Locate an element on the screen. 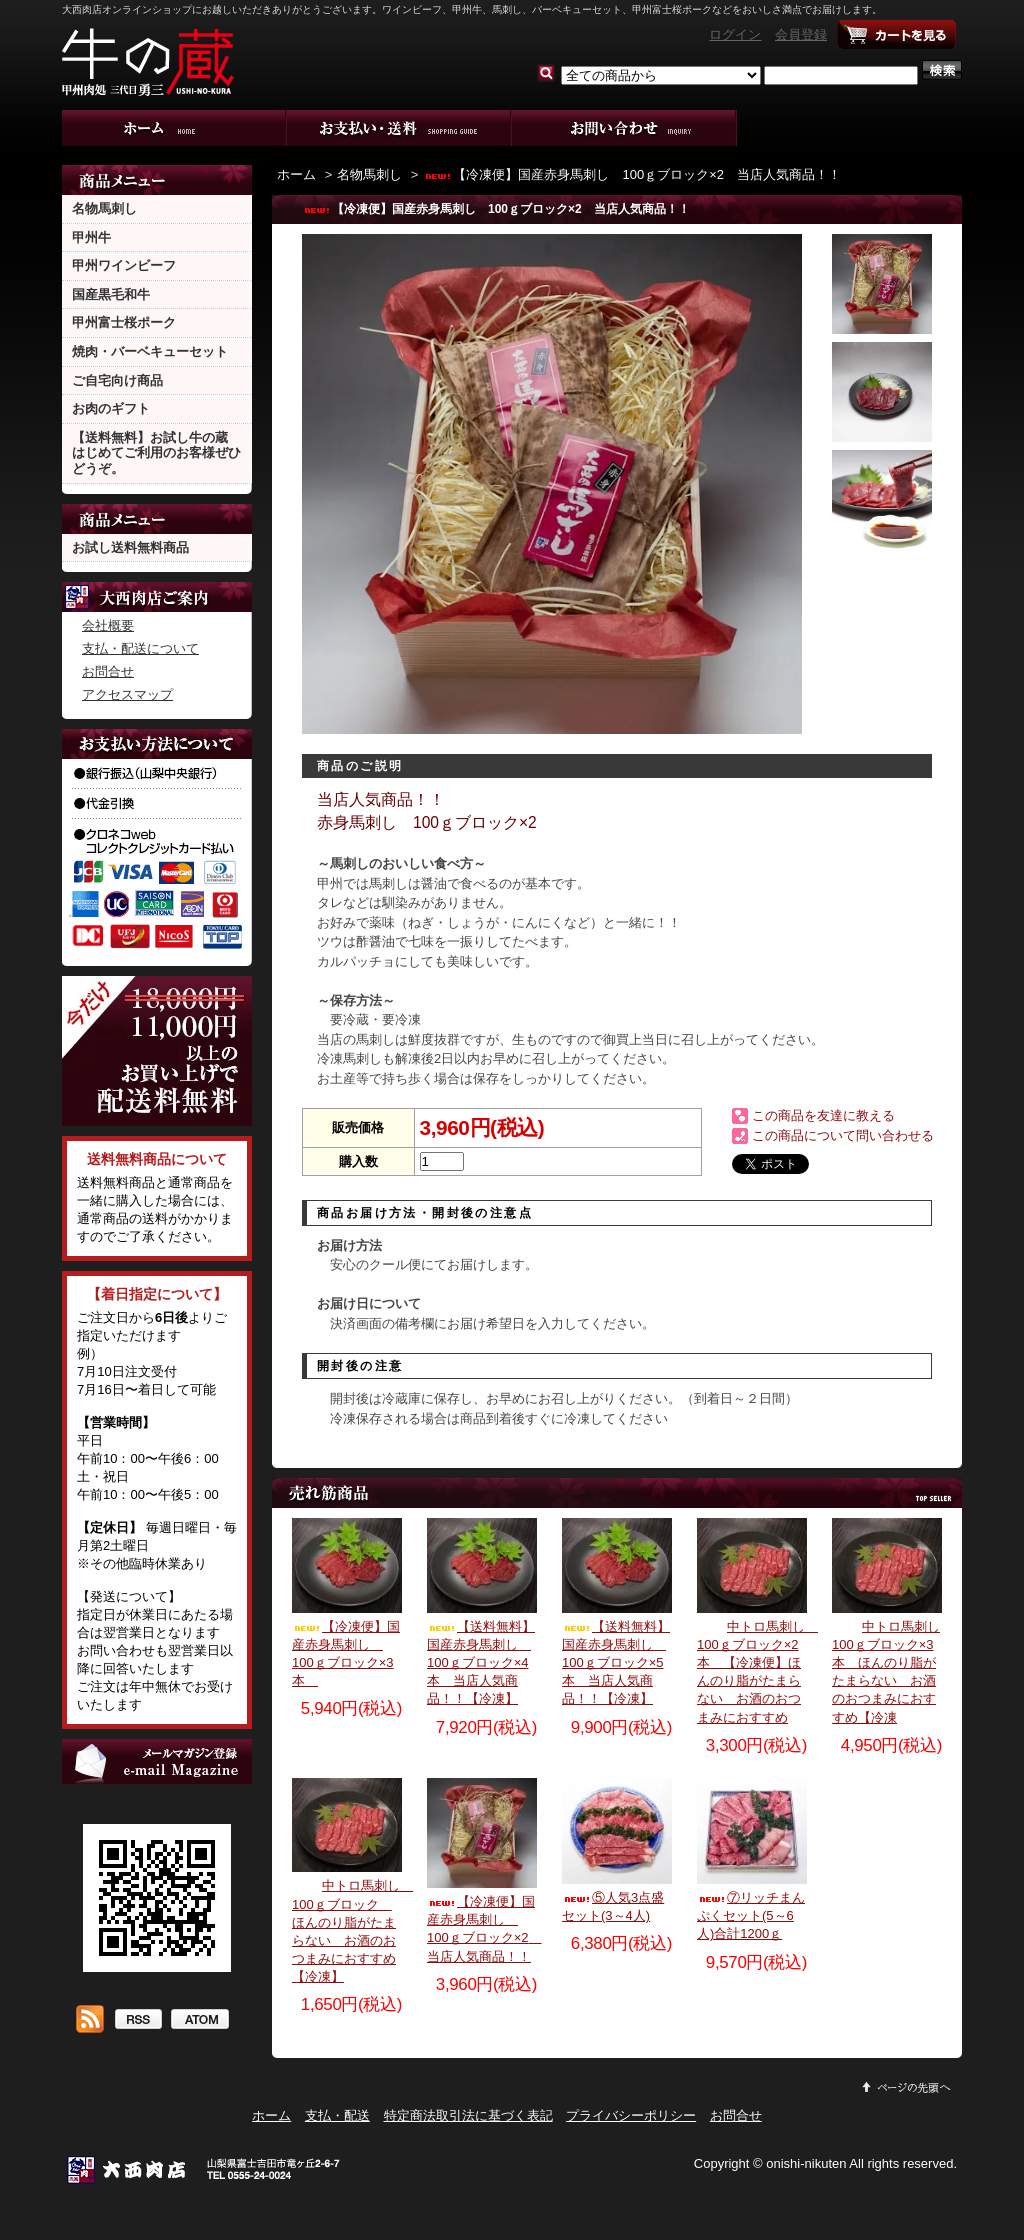  ショッピングカート is located at coordinates (897, 35).